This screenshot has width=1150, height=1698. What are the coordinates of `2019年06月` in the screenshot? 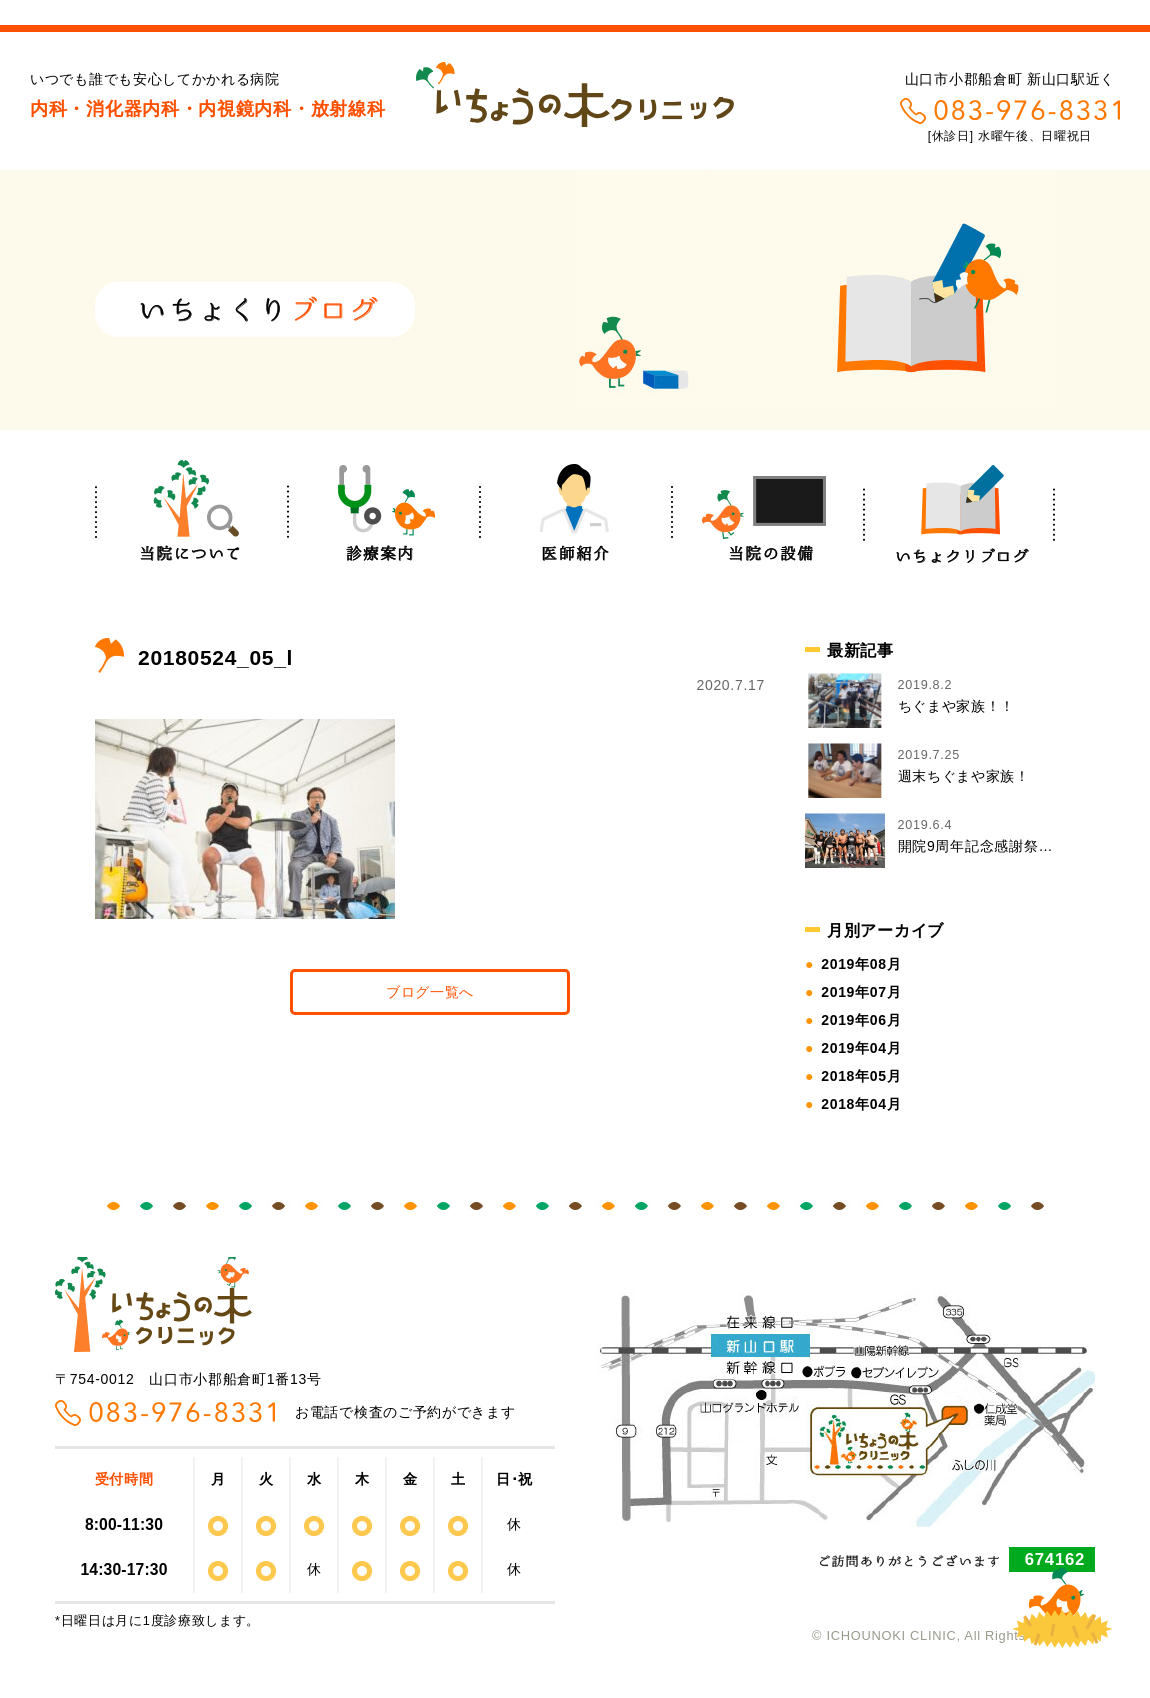 It's located at (861, 1020).